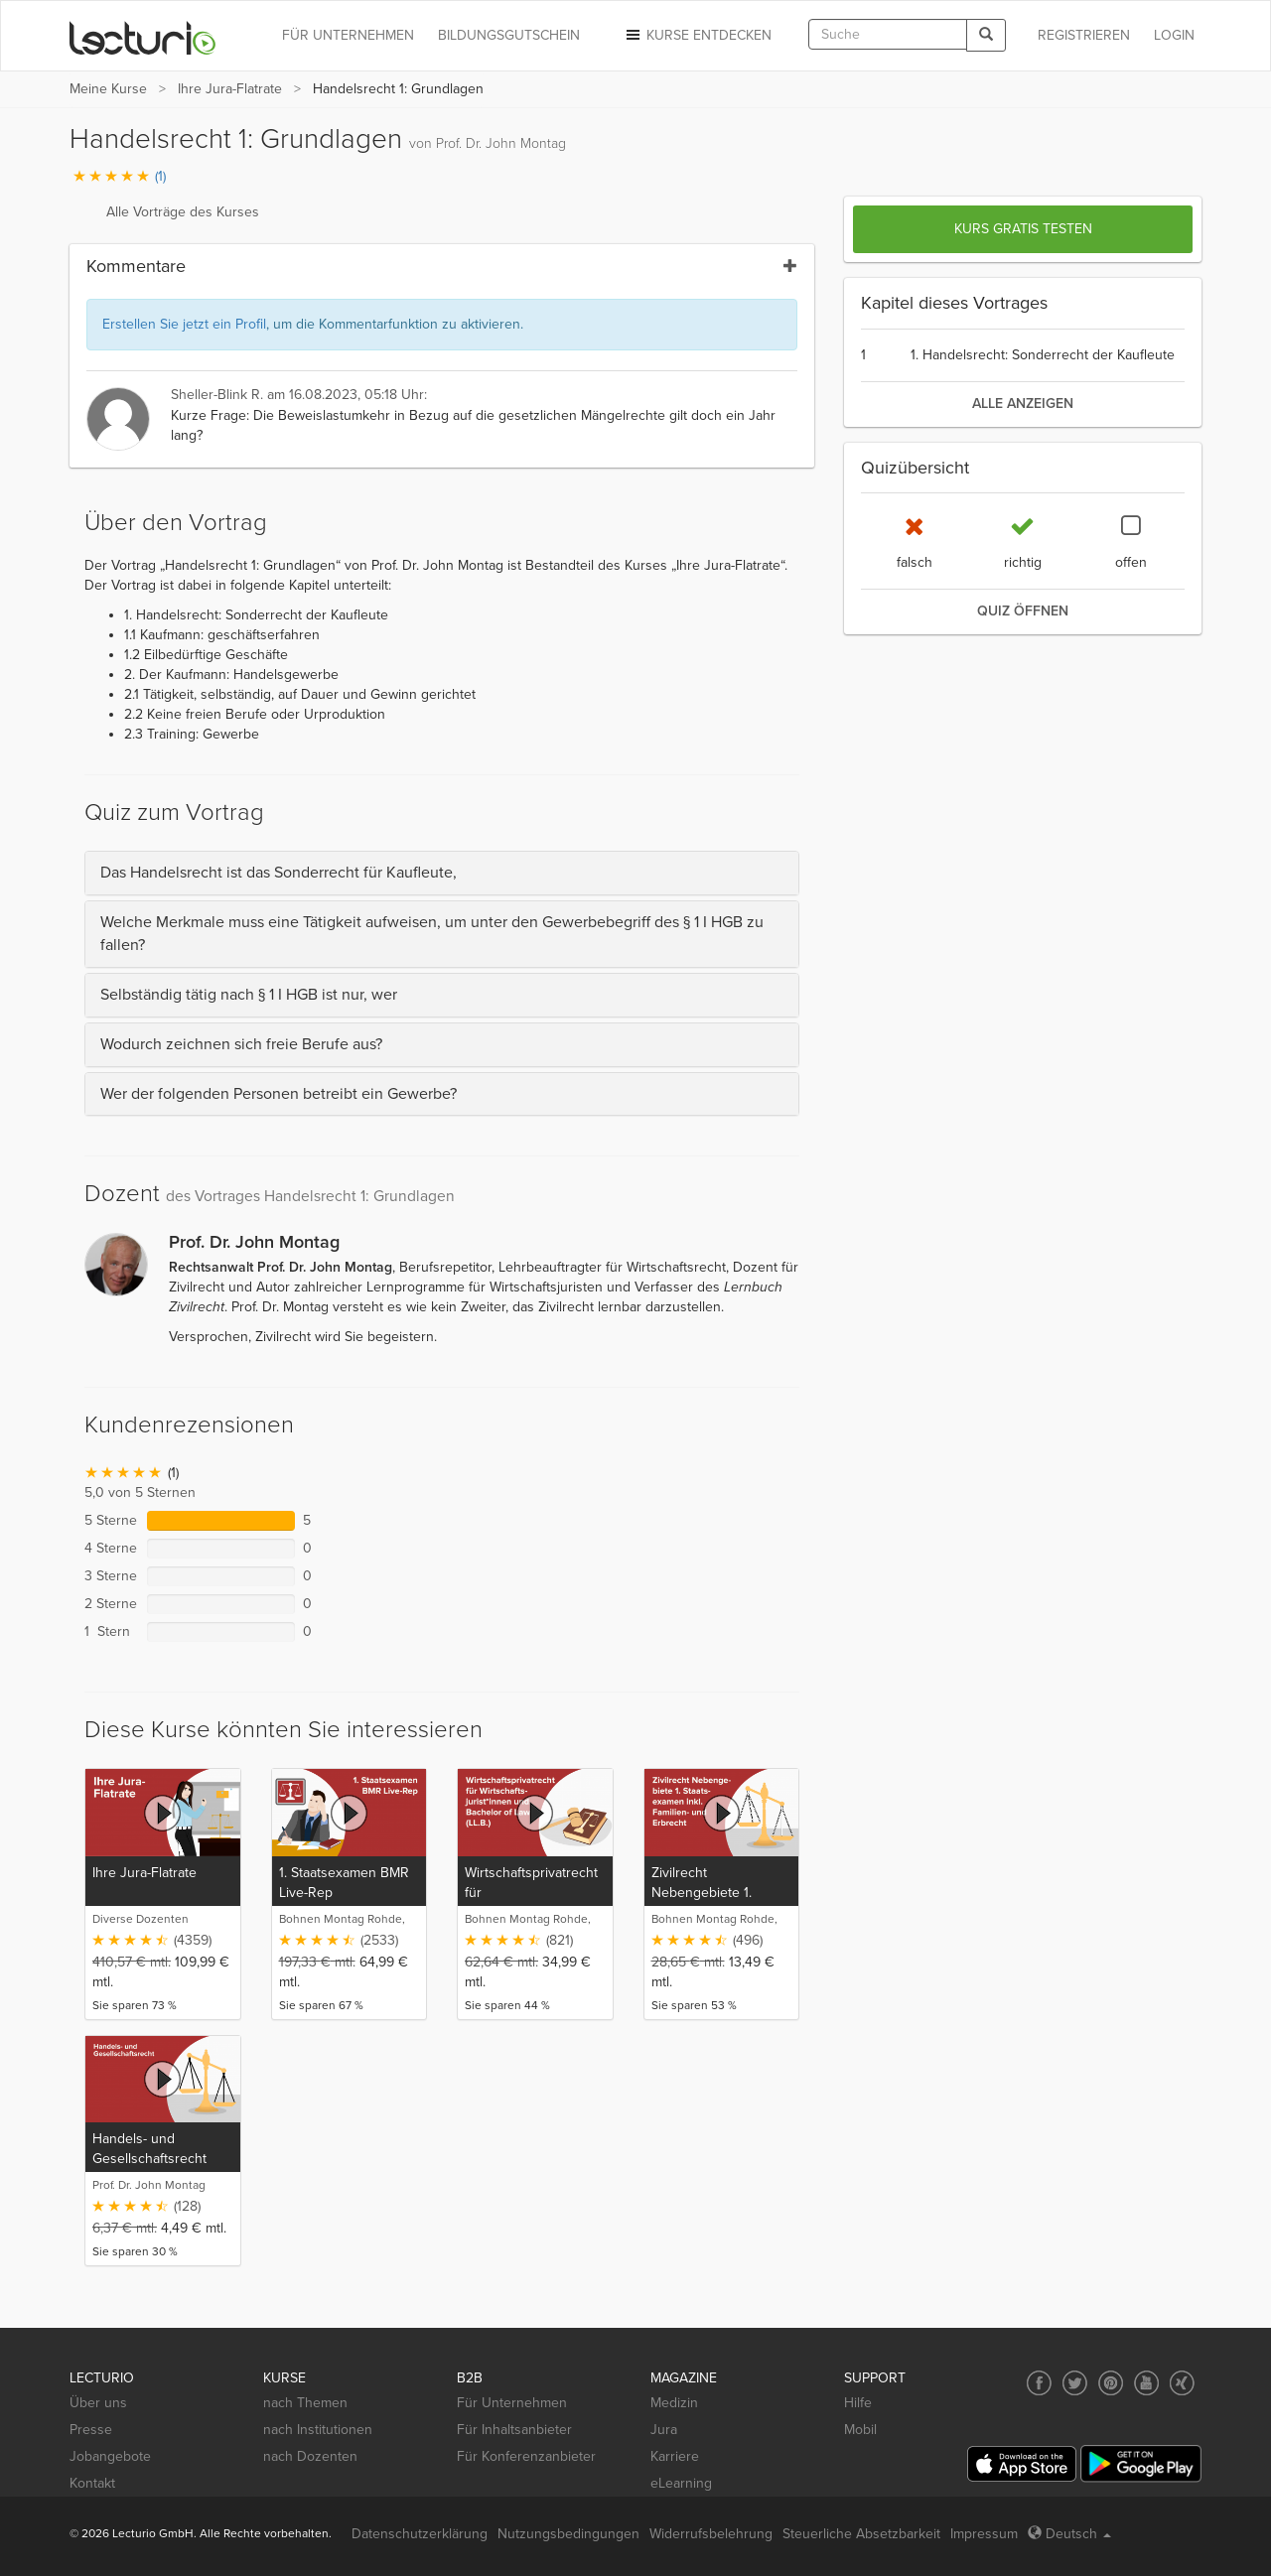  What do you see at coordinates (984, 2533) in the screenshot?
I see `Impressum` at bounding box center [984, 2533].